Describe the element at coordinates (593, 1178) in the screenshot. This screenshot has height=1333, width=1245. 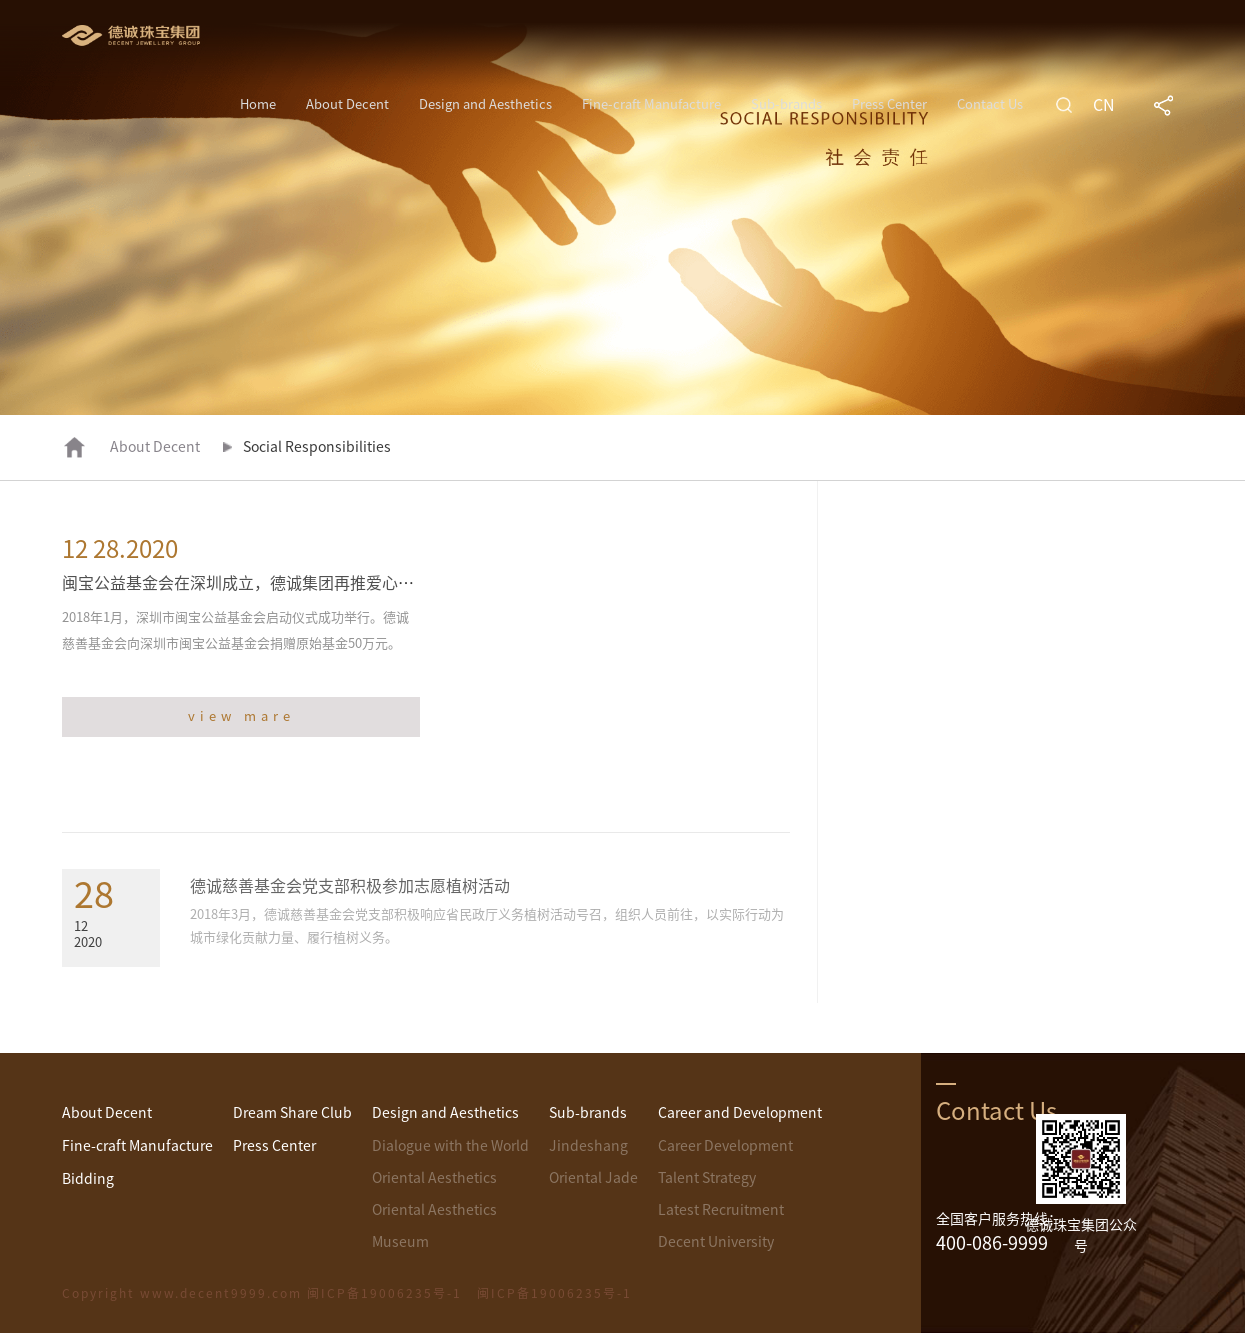
I see `Oriental Jade` at that location.